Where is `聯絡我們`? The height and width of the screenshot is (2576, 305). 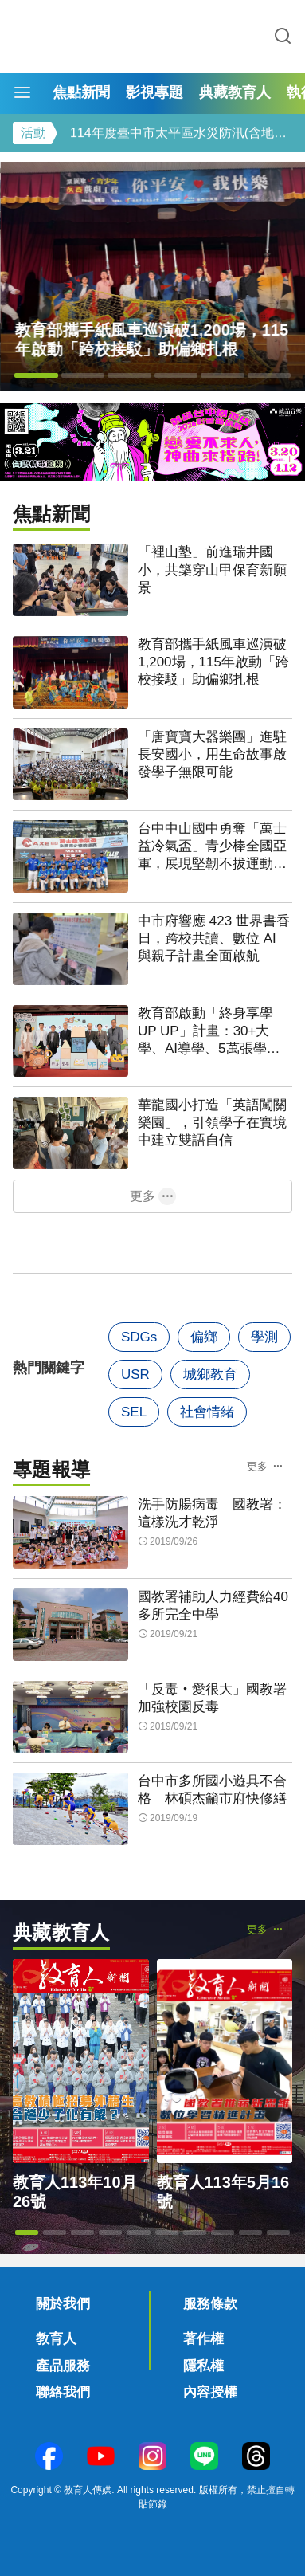
聯絡我們 is located at coordinates (63, 2392).